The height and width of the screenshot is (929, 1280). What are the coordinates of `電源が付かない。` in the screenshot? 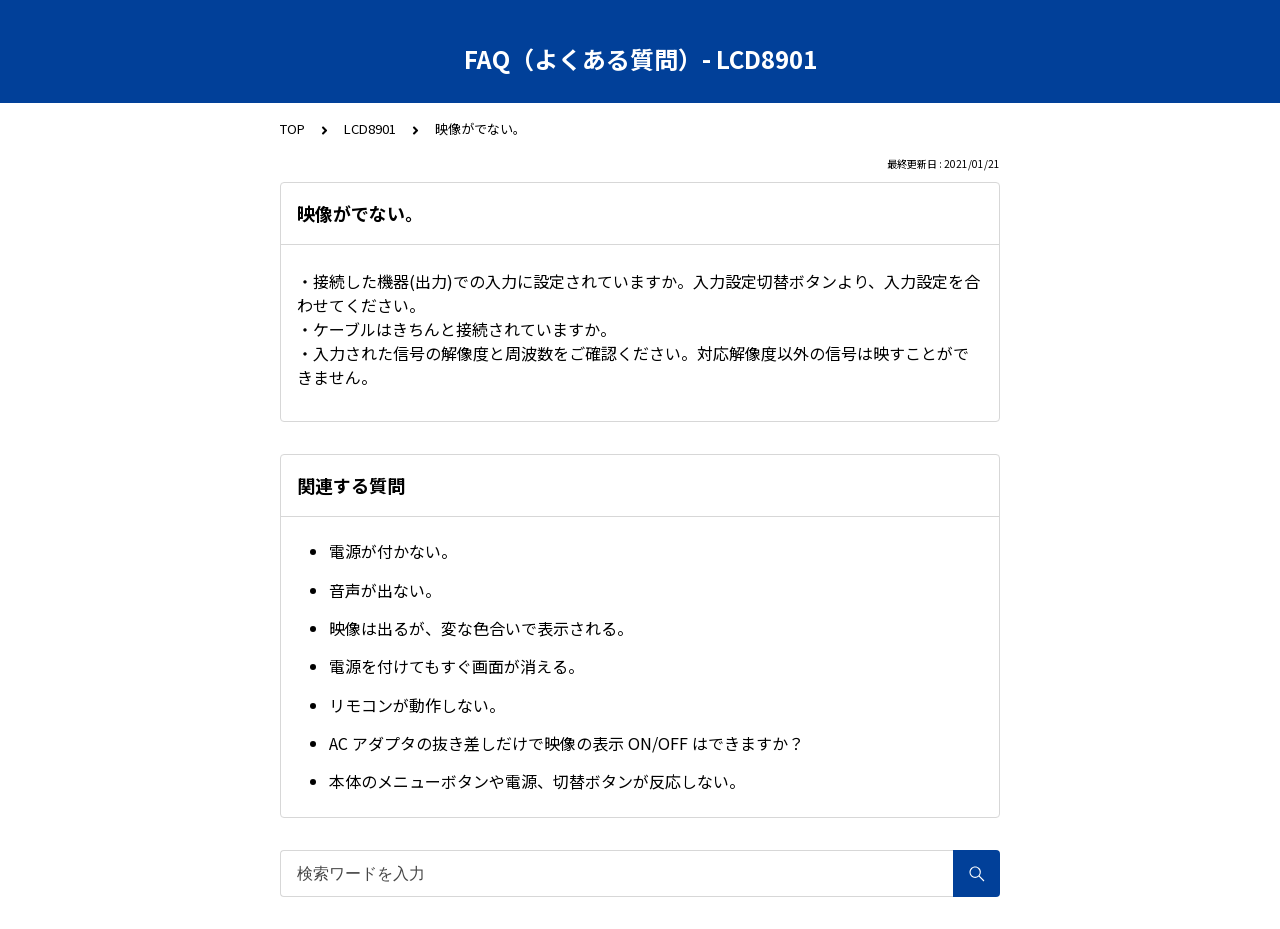 It's located at (393, 551).